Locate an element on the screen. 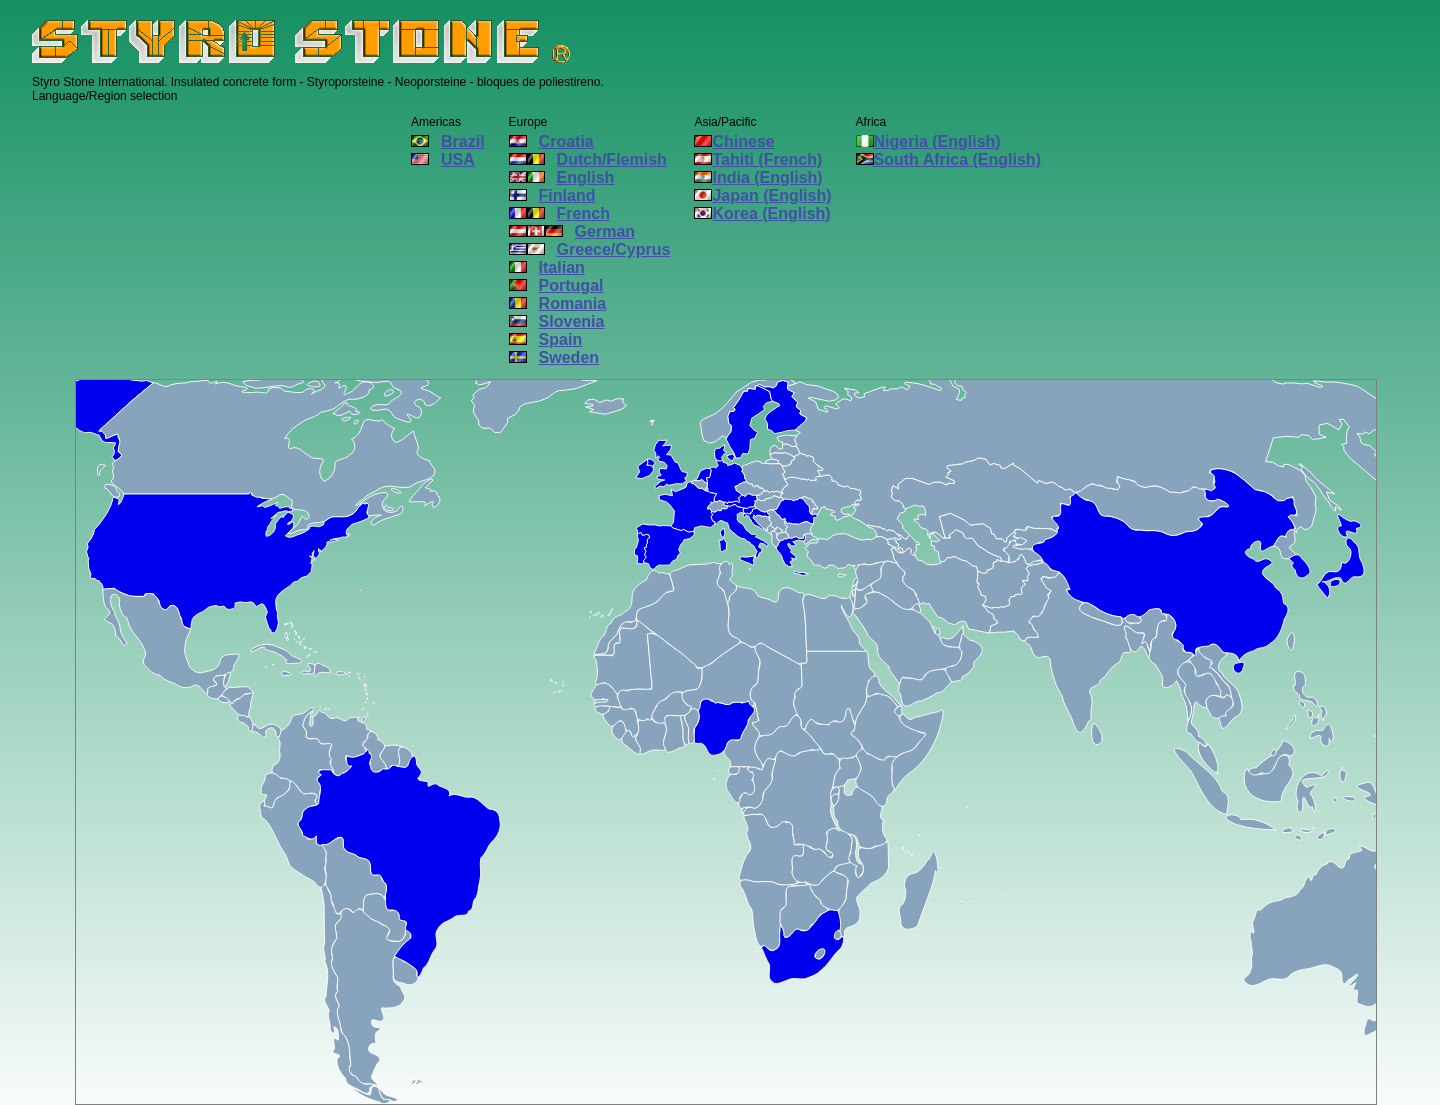 This screenshot has width=1440, height=1105. English is located at coordinates (562, 177).